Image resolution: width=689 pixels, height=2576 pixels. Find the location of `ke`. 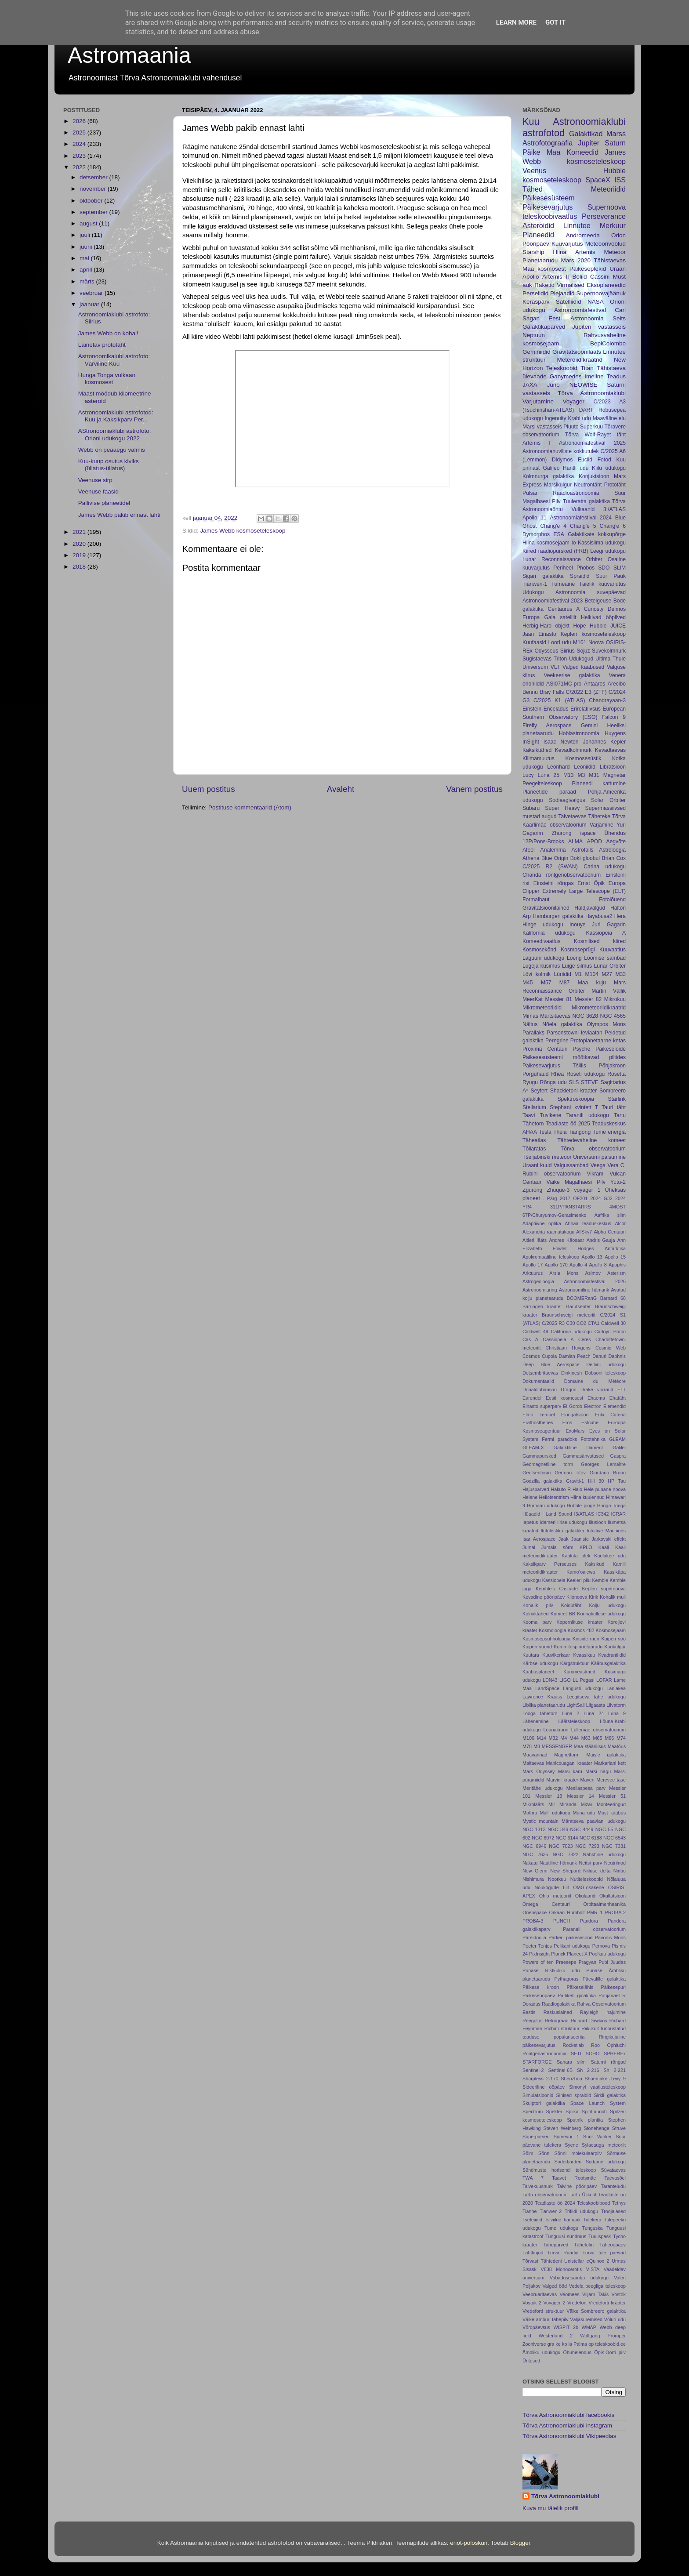

ke is located at coordinates (557, 2344).